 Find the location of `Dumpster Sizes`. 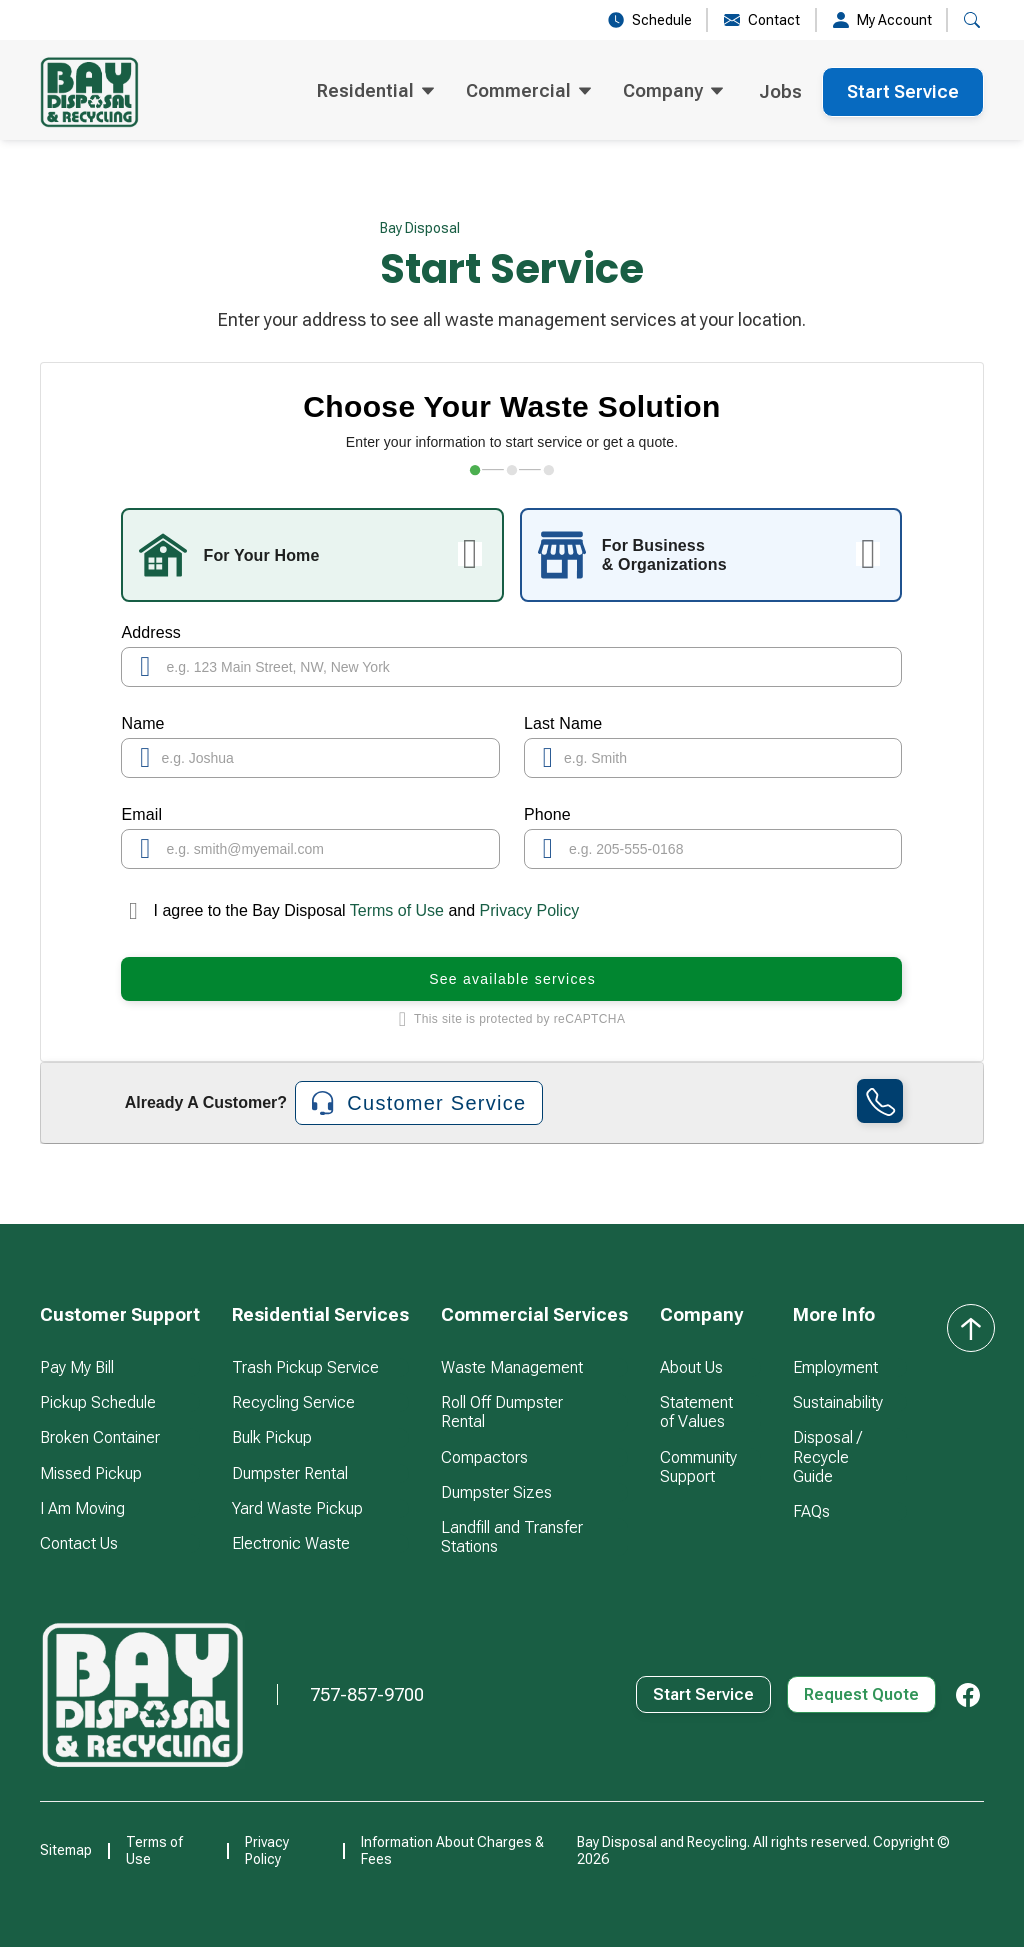

Dumpster Sizes is located at coordinates (496, 1492).